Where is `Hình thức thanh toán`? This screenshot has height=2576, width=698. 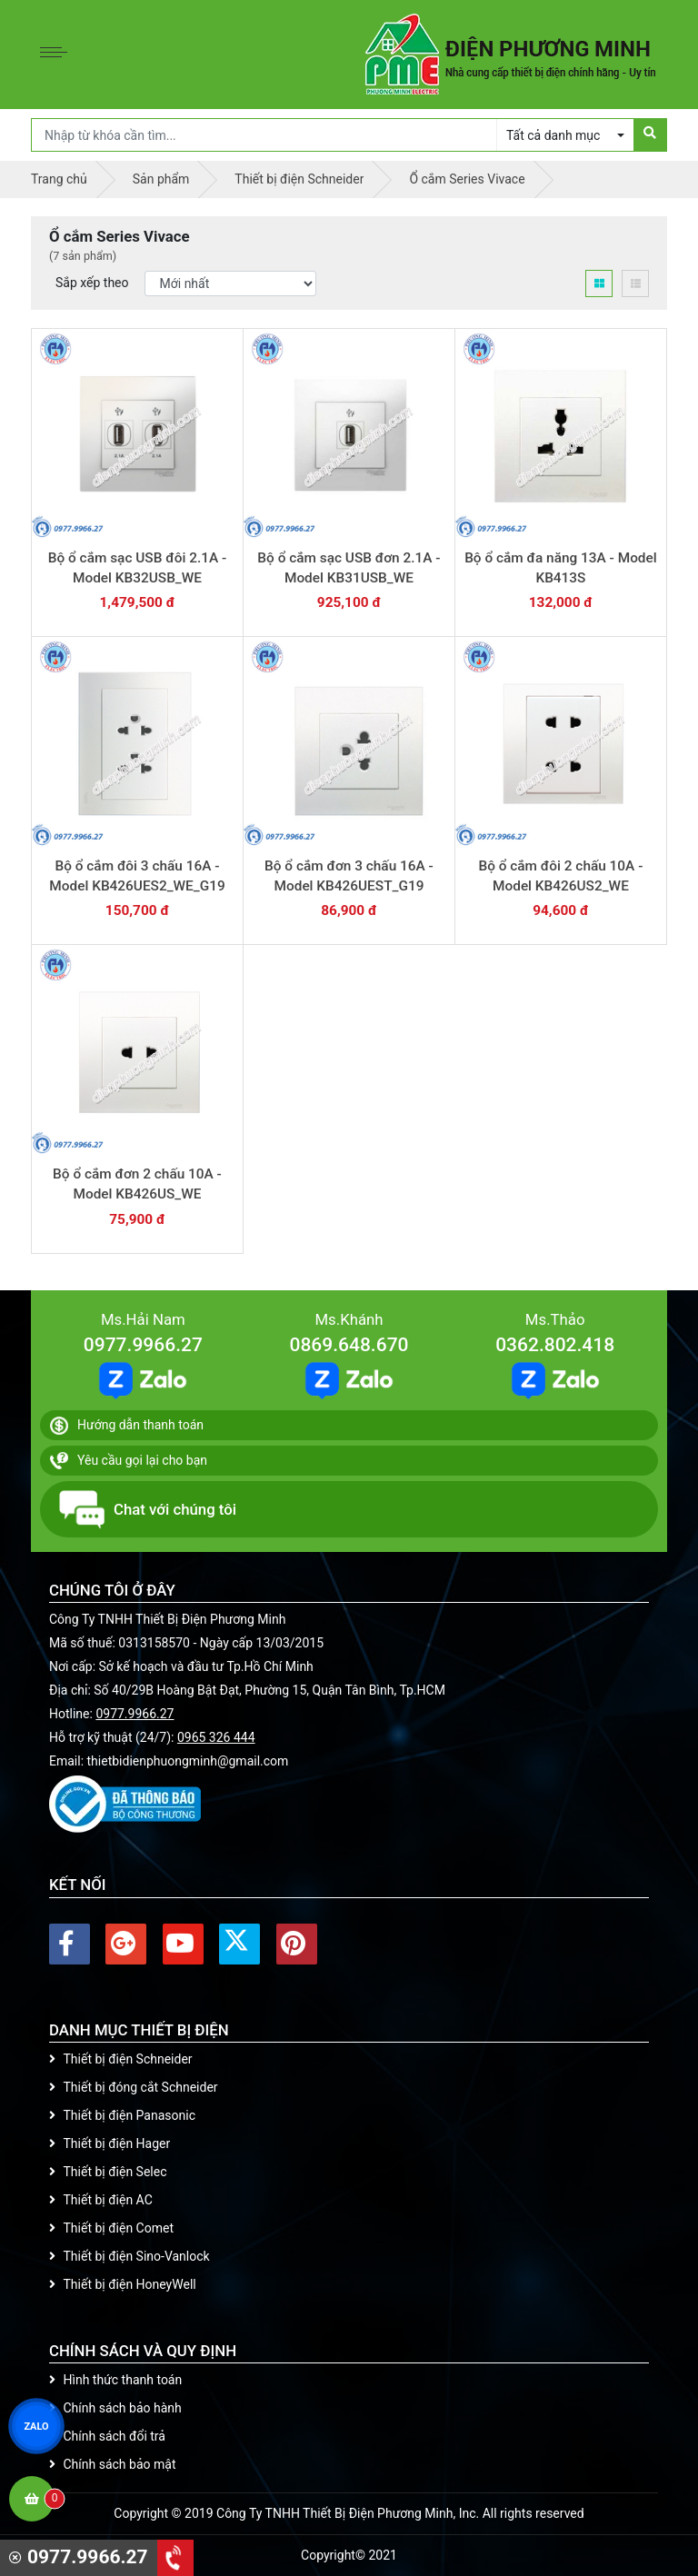
Hình thức thanh toán is located at coordinates (115, 2379).